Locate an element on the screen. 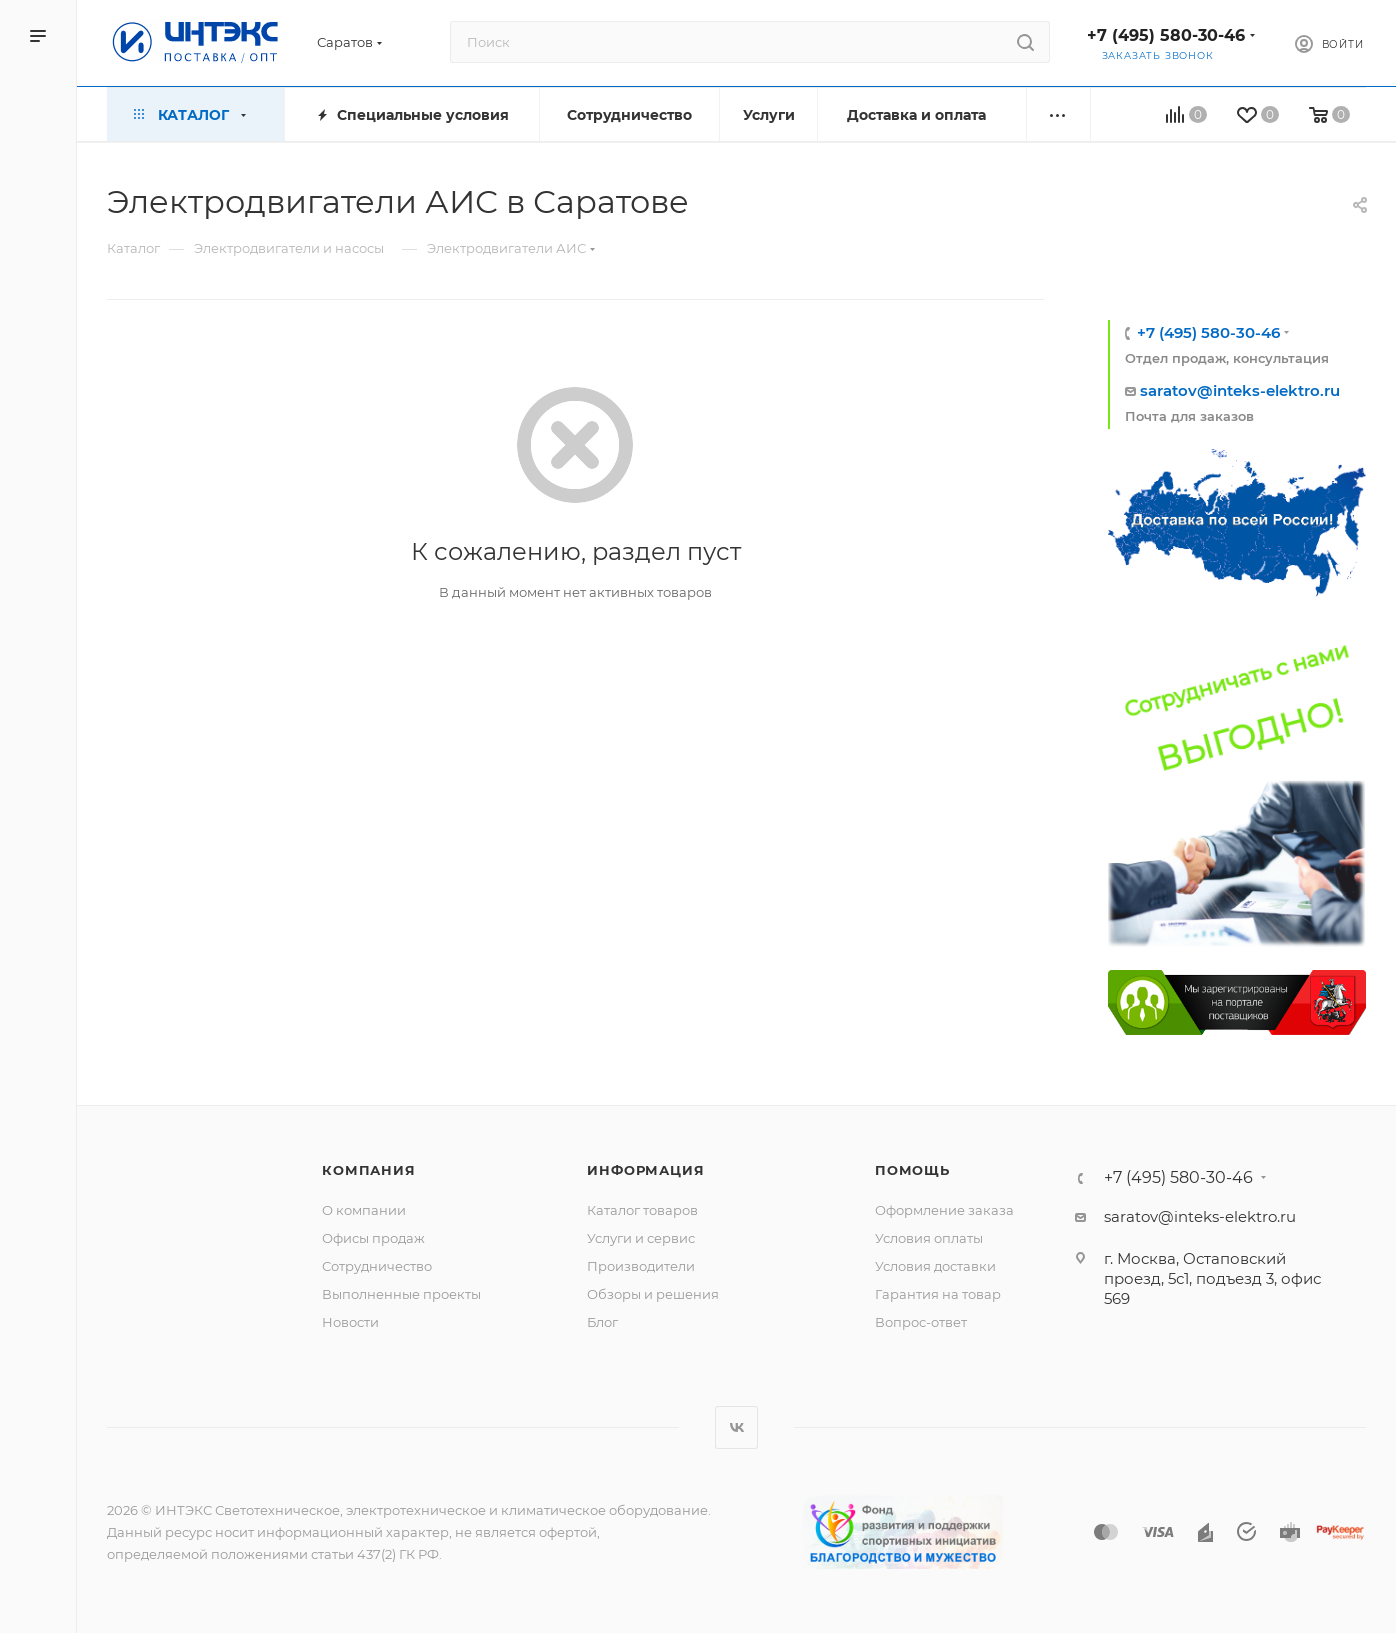  Вконтакте is located at coordinates (736, 1427).